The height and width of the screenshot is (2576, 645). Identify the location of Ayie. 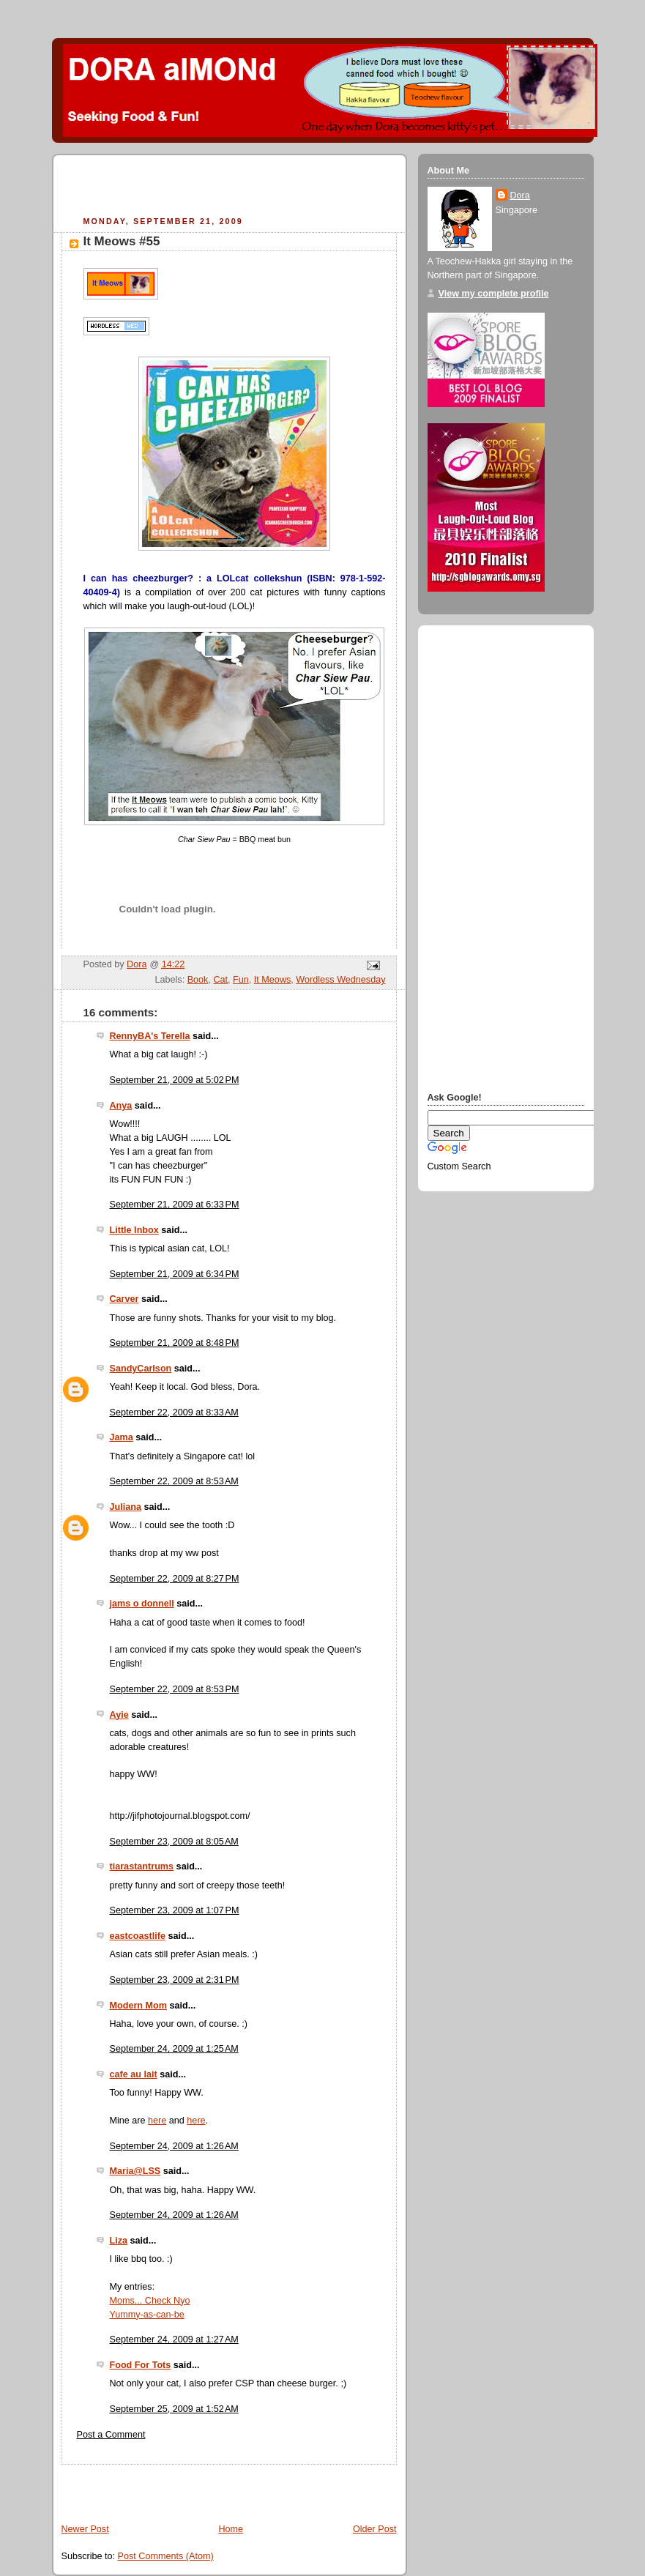
(119, 1715).